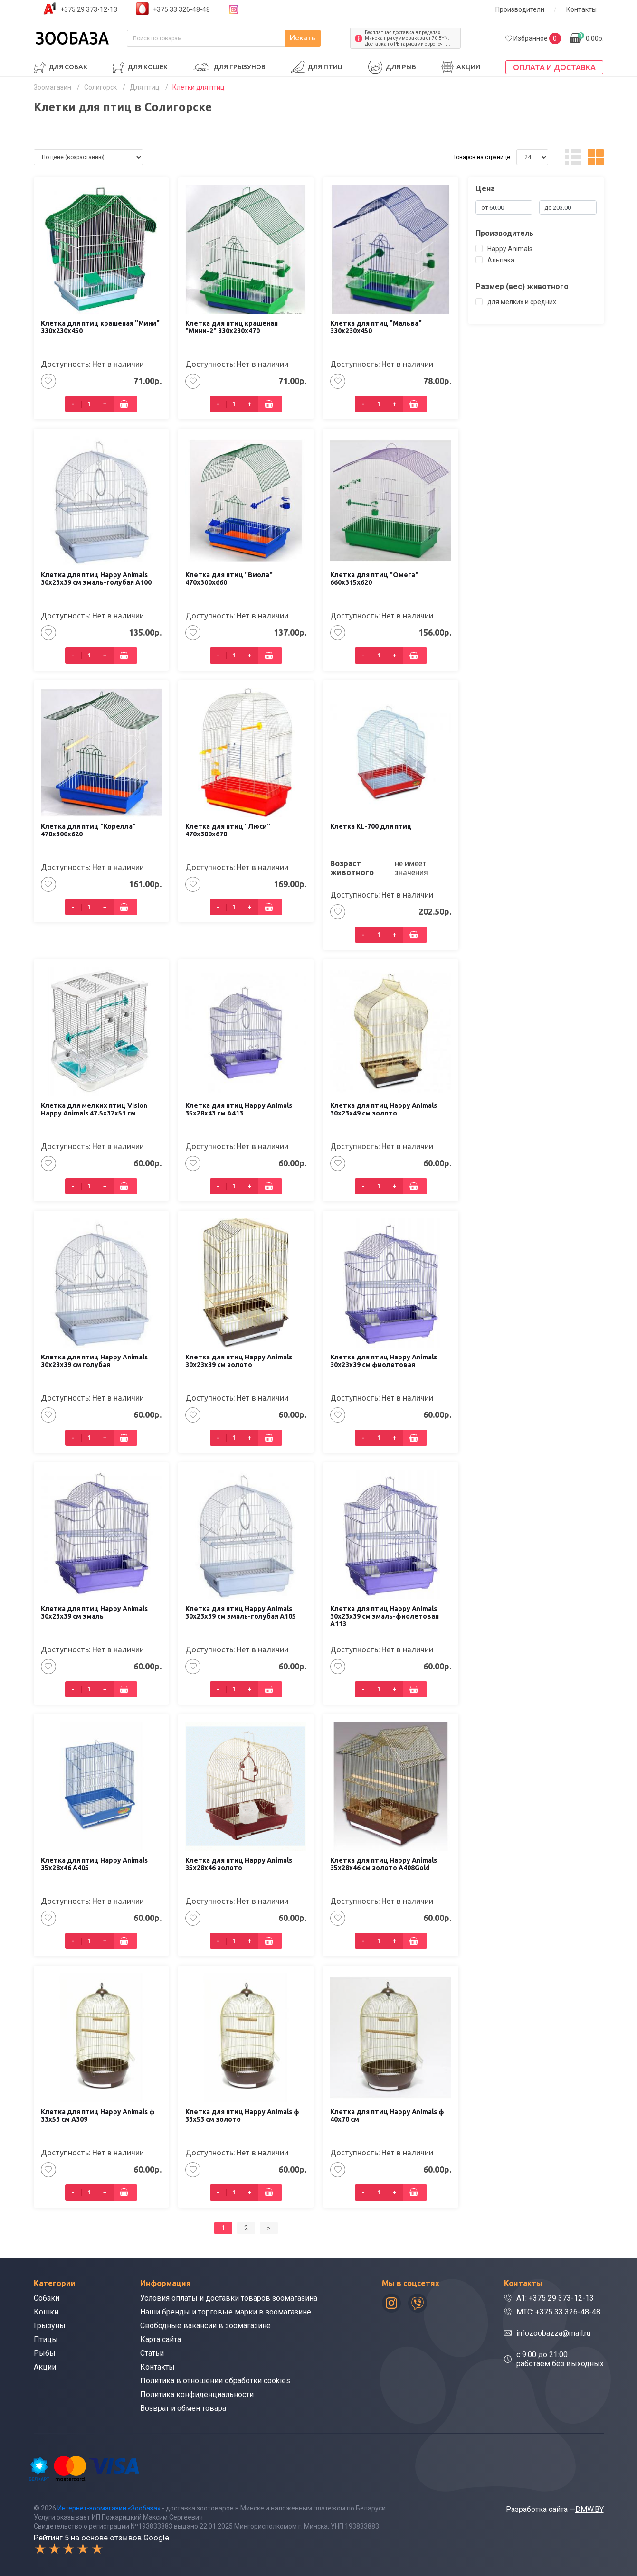 This screenshot has height=2576, width=637. What do you see at coordinates (589, 2509) in the screenshot?
I see `DMW.BY` at bounding box center [589, 2509].